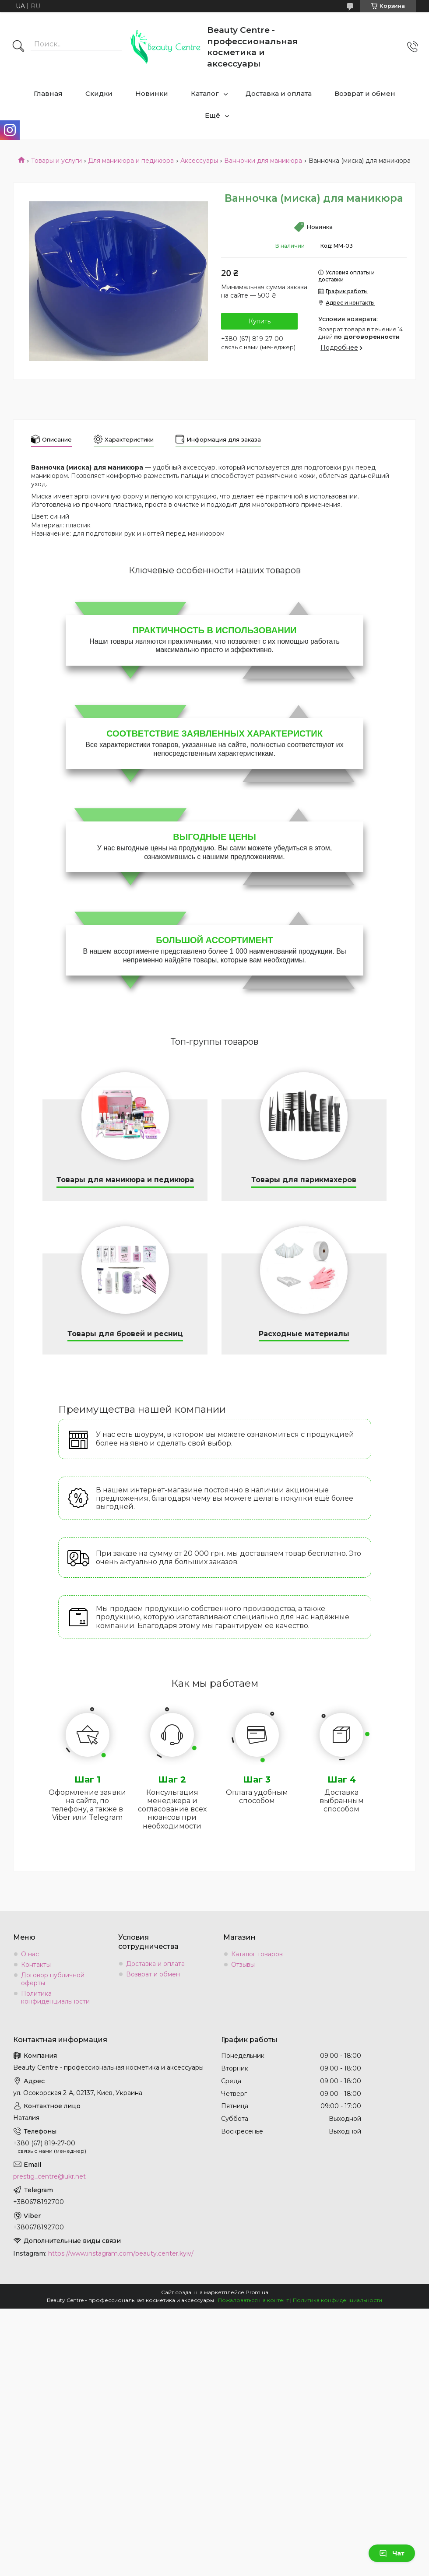 This screenshot has width=429, height=2576. What do you see at coordinates (151, 93) in the screenshot?
I see `Новинки` at bounding box center [151, 93].